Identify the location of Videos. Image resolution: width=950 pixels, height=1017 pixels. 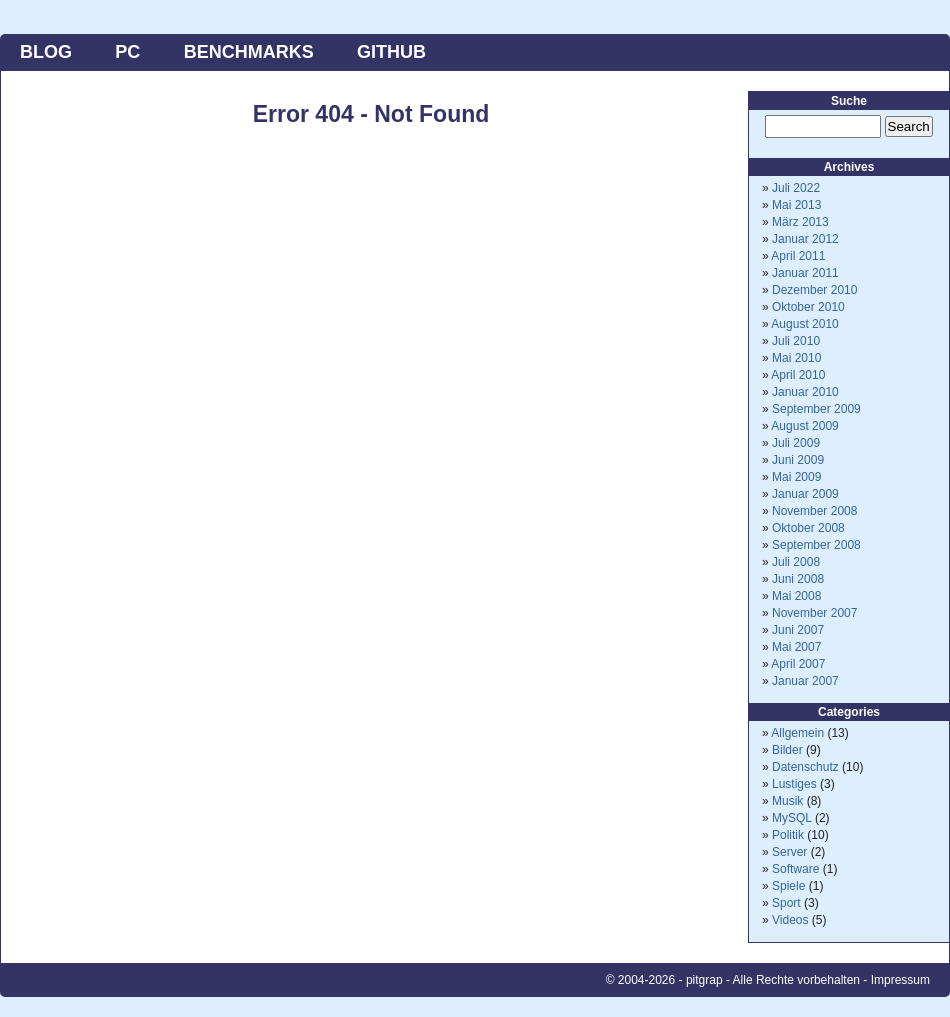
(790, 920).